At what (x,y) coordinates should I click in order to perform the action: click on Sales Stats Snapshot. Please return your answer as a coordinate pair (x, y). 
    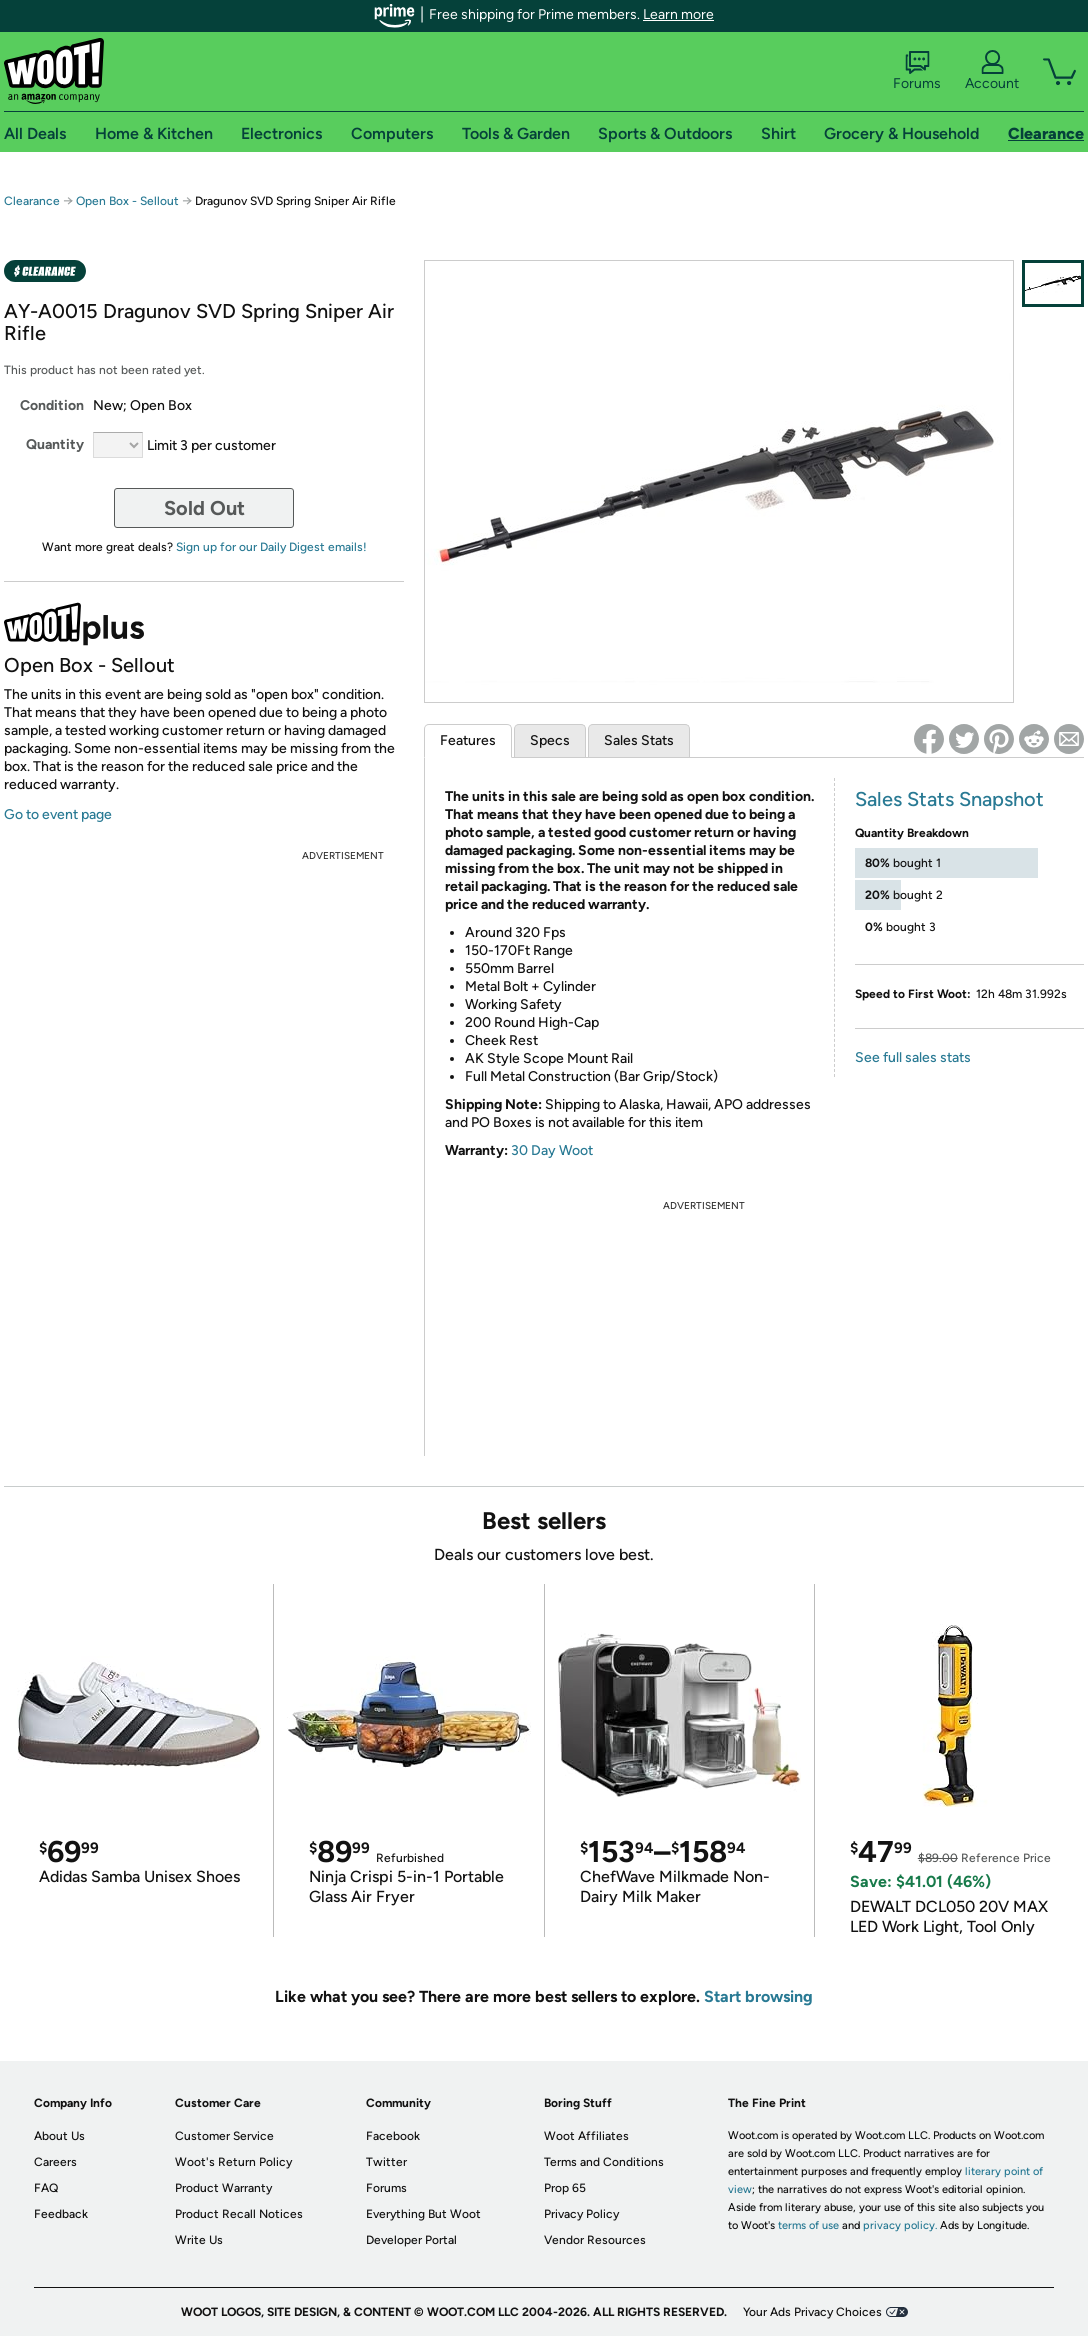
    Looking at the image, I should click on (949, 799).